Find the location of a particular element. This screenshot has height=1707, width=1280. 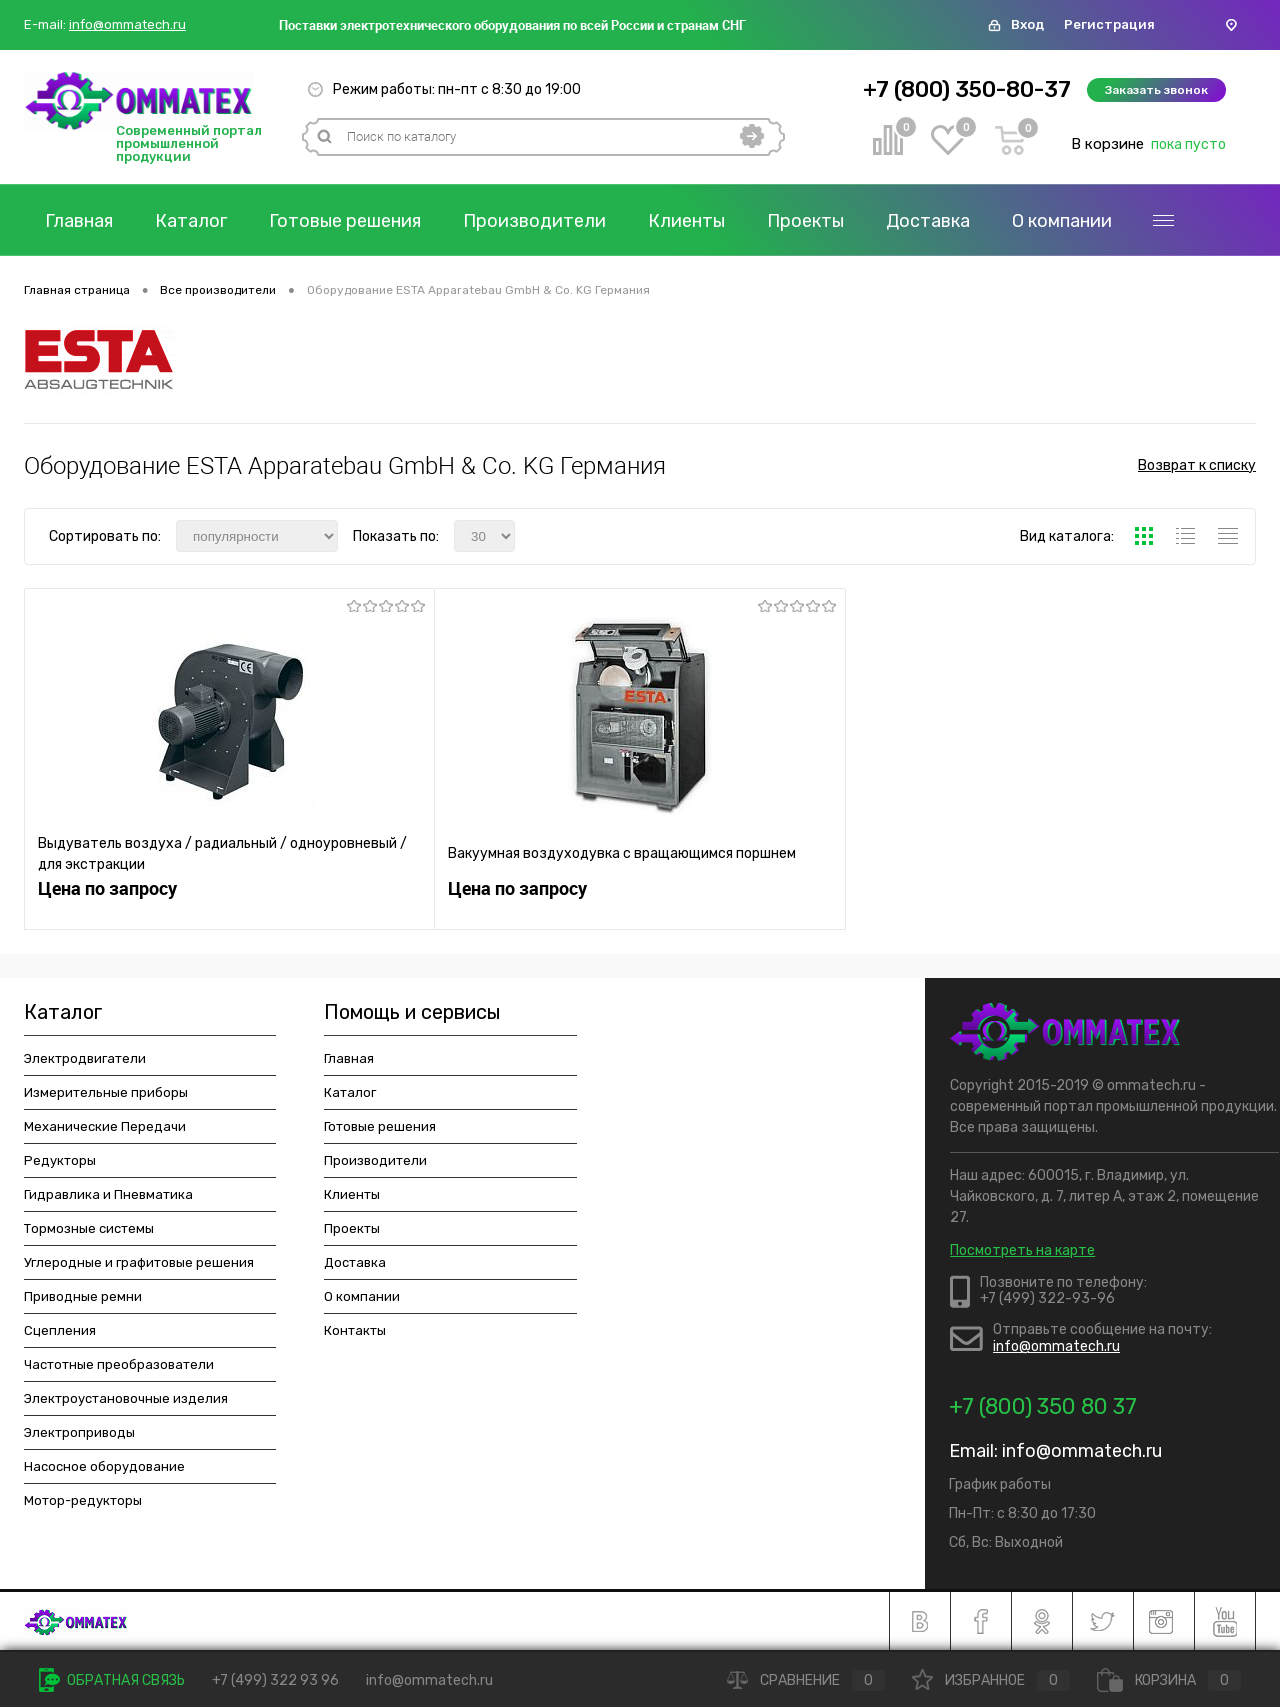

Насосное оборудование is located at coordinates (104, 1466).